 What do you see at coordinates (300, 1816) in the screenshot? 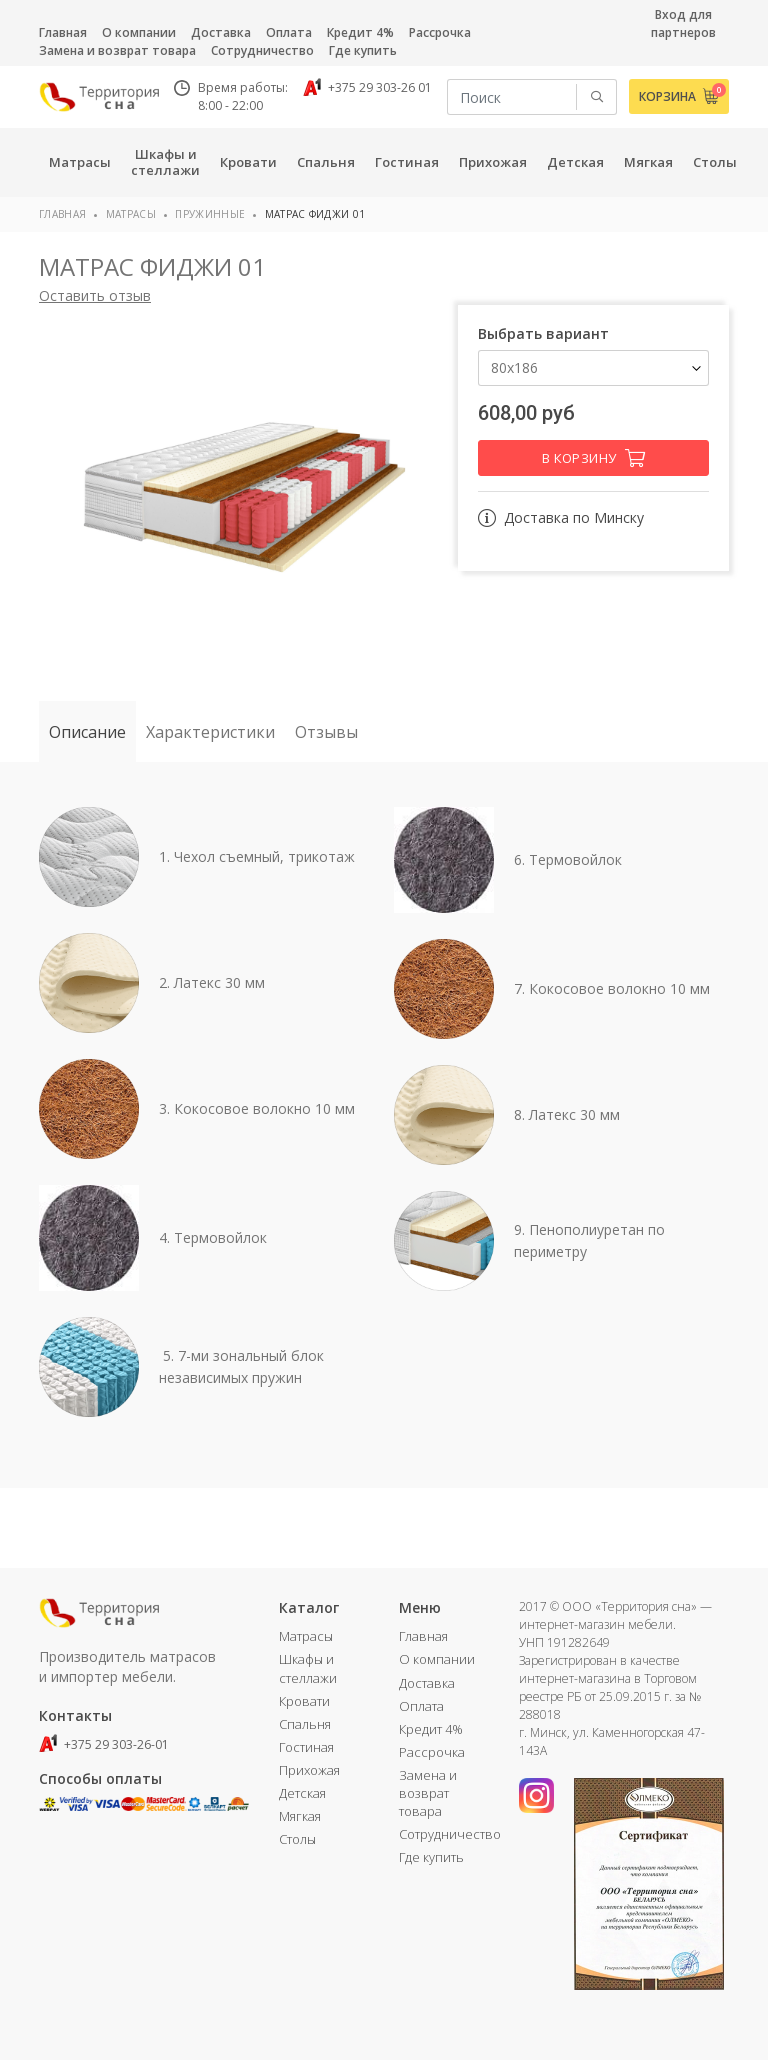
I see `Мягкая` at bounding box center [300, 1816].